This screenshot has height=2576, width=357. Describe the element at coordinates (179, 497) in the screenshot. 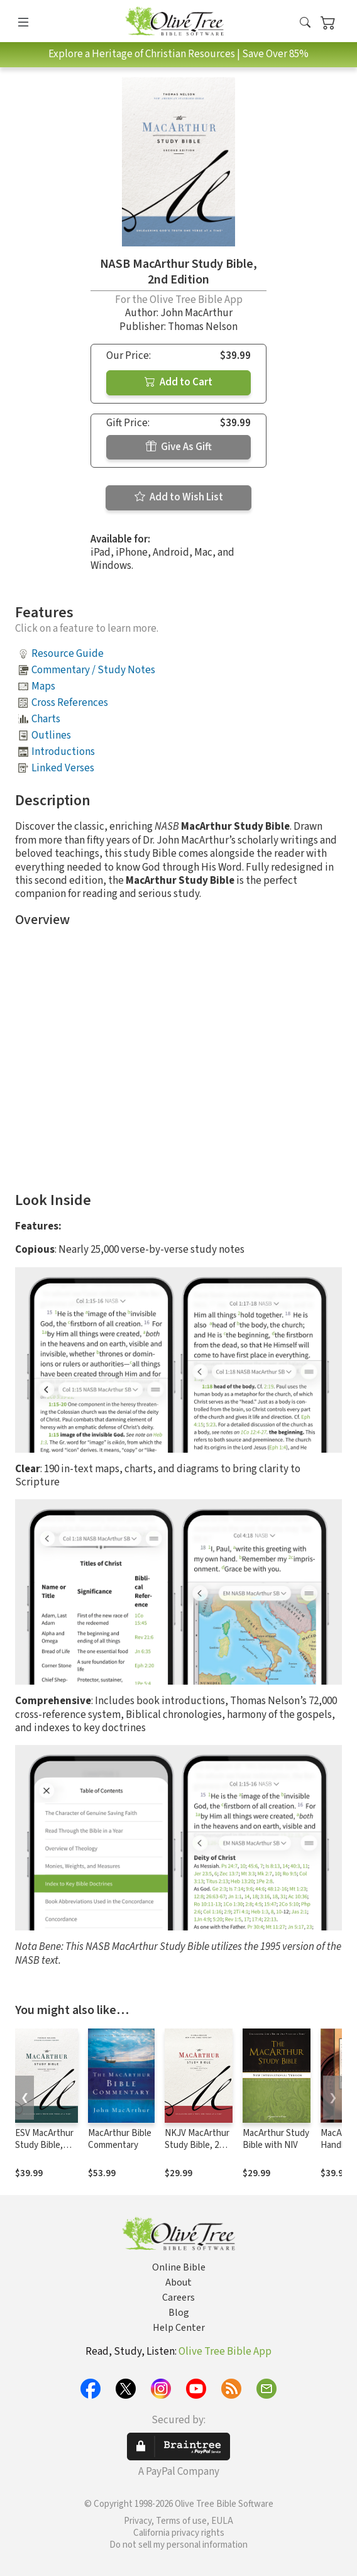

I see `Add to Wish List` at that location.